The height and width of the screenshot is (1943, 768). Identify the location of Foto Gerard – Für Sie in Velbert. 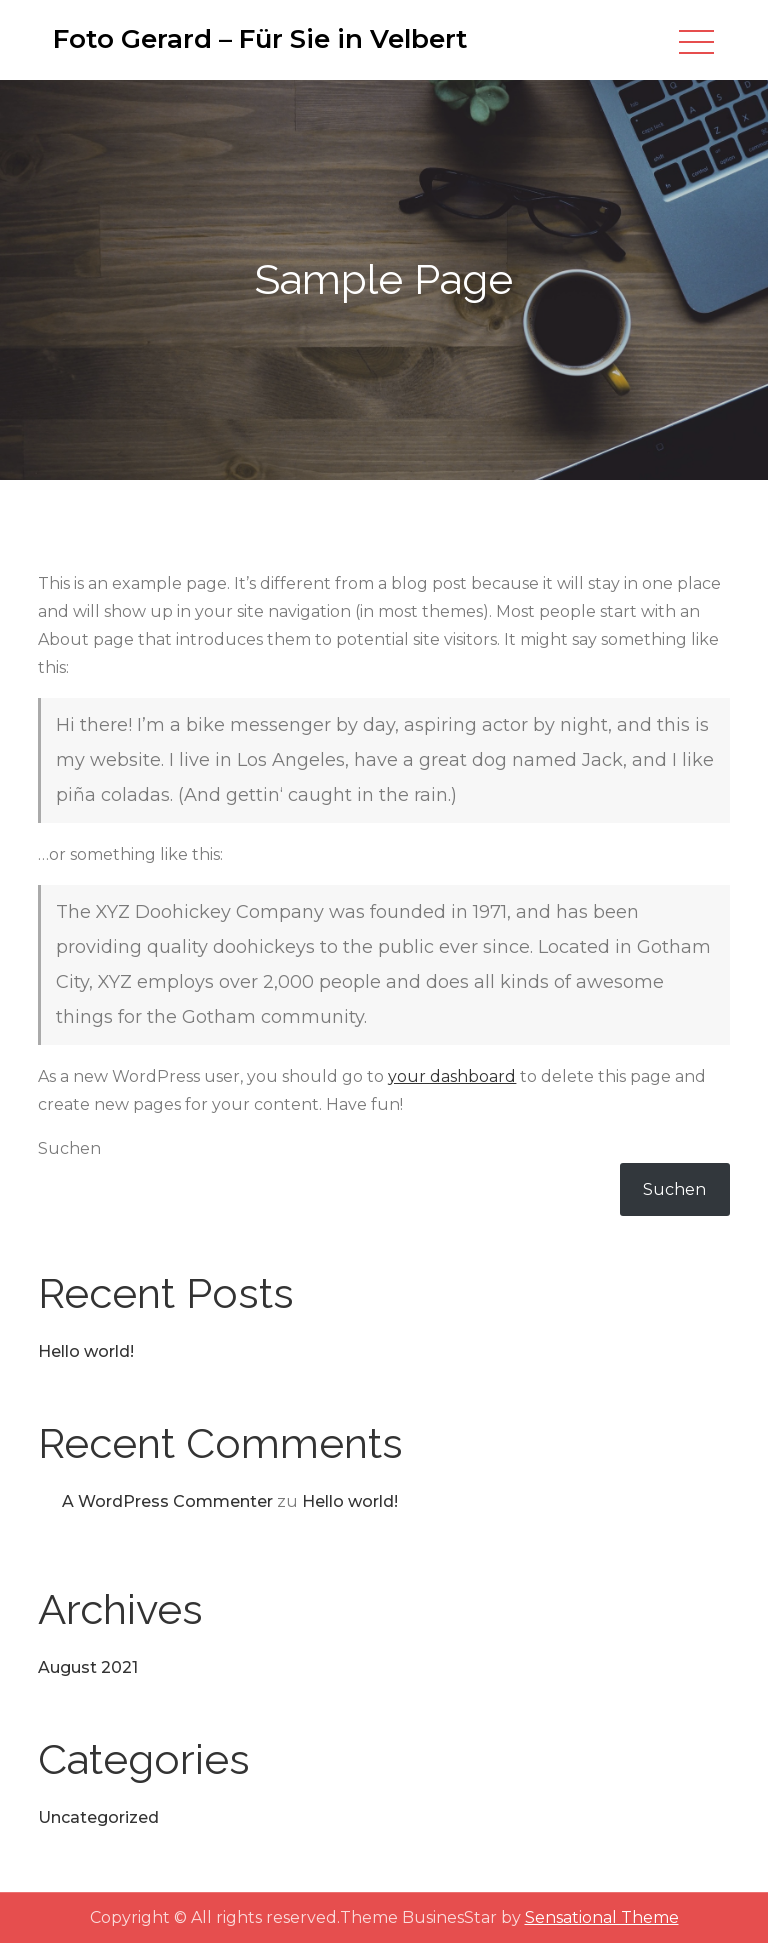
(260, 39).